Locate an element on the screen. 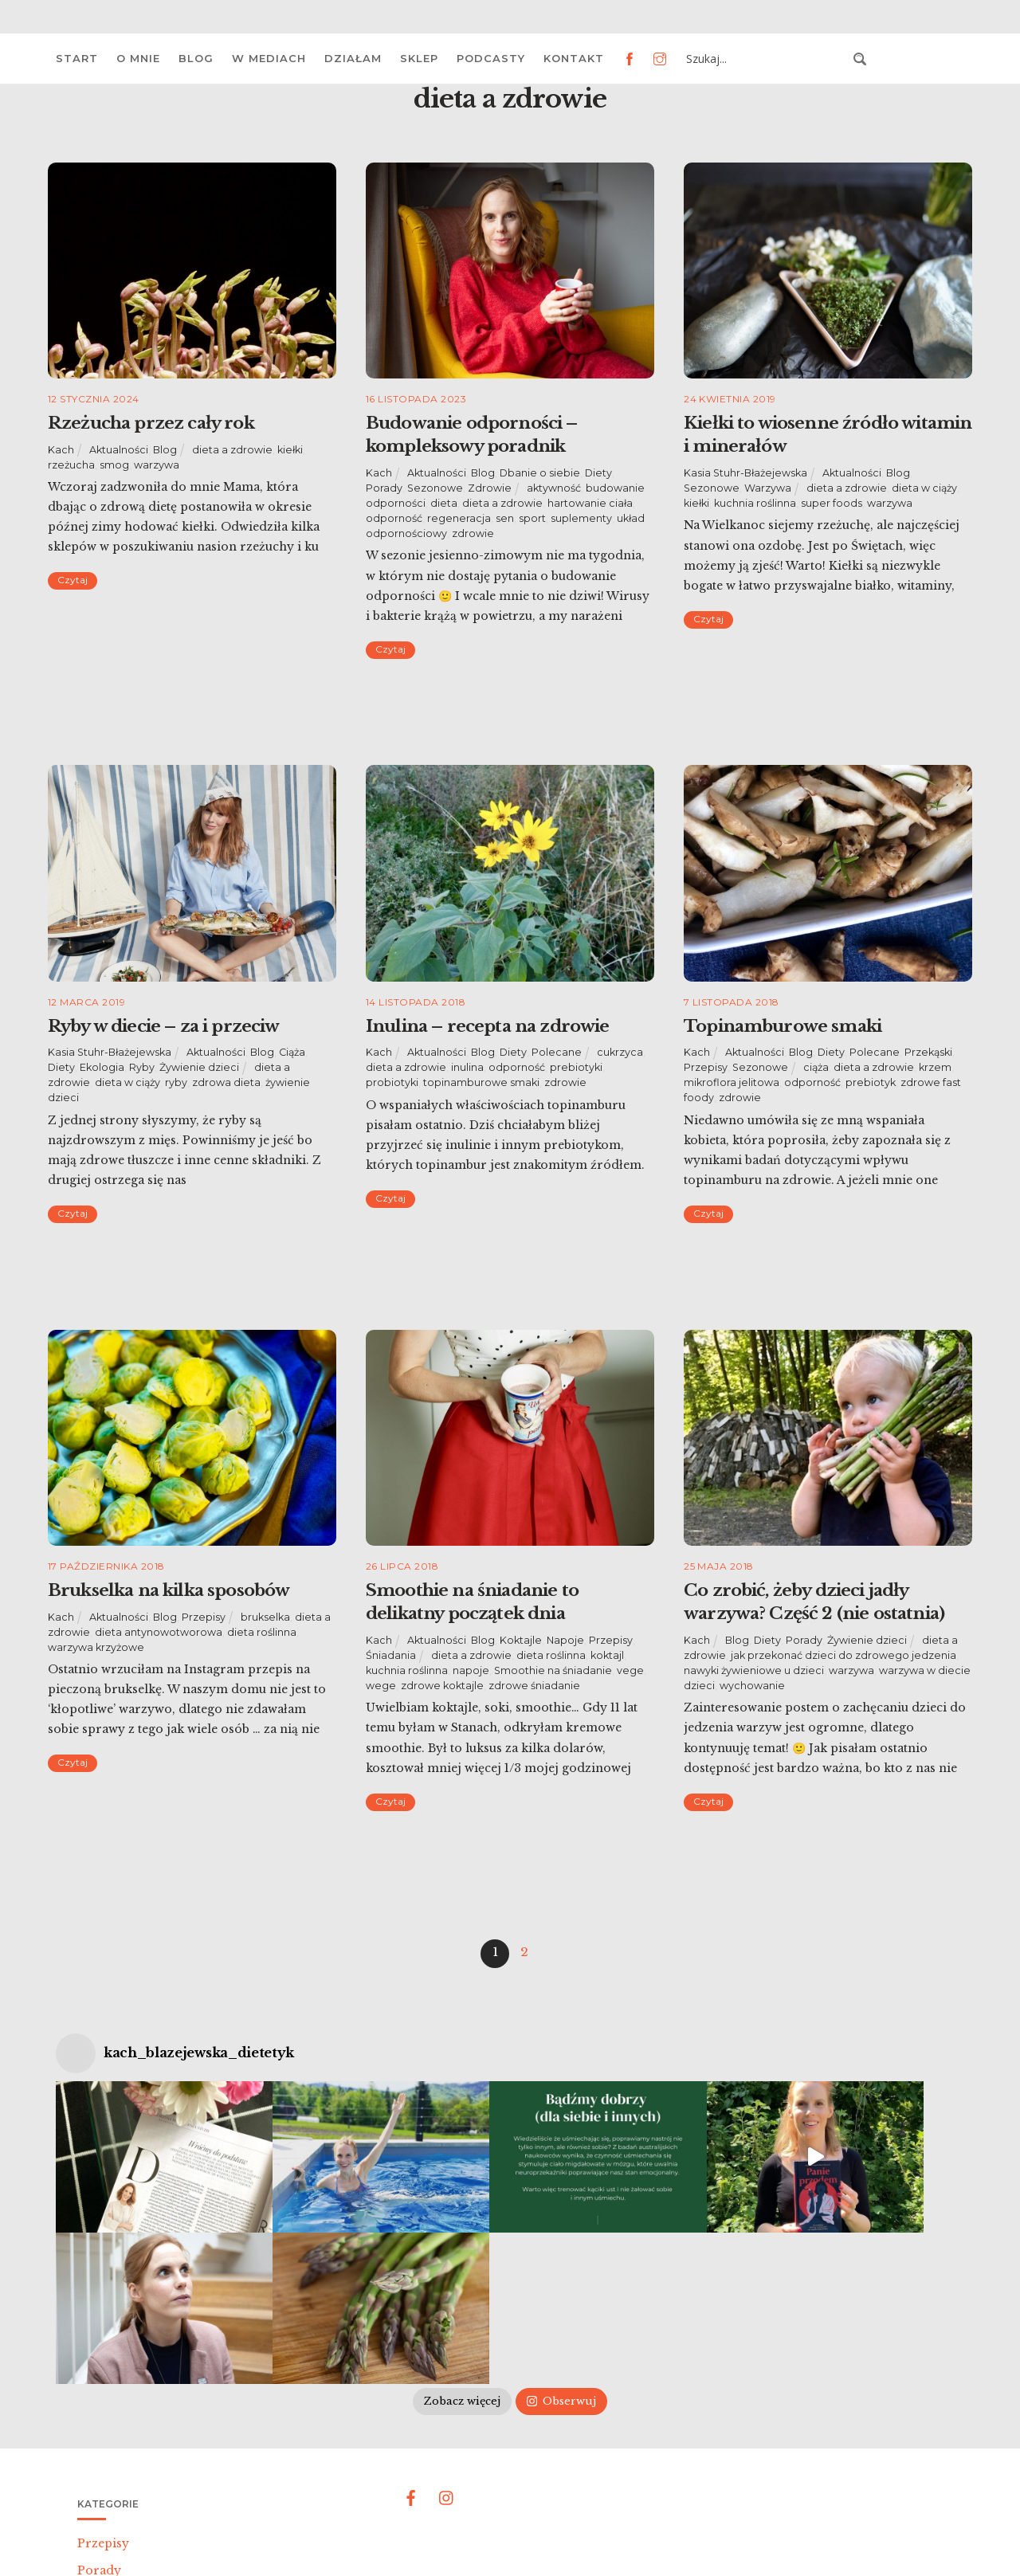 The width and height of the screenshot is (1020, 2576). odporność is located at coordinates (394, 518).